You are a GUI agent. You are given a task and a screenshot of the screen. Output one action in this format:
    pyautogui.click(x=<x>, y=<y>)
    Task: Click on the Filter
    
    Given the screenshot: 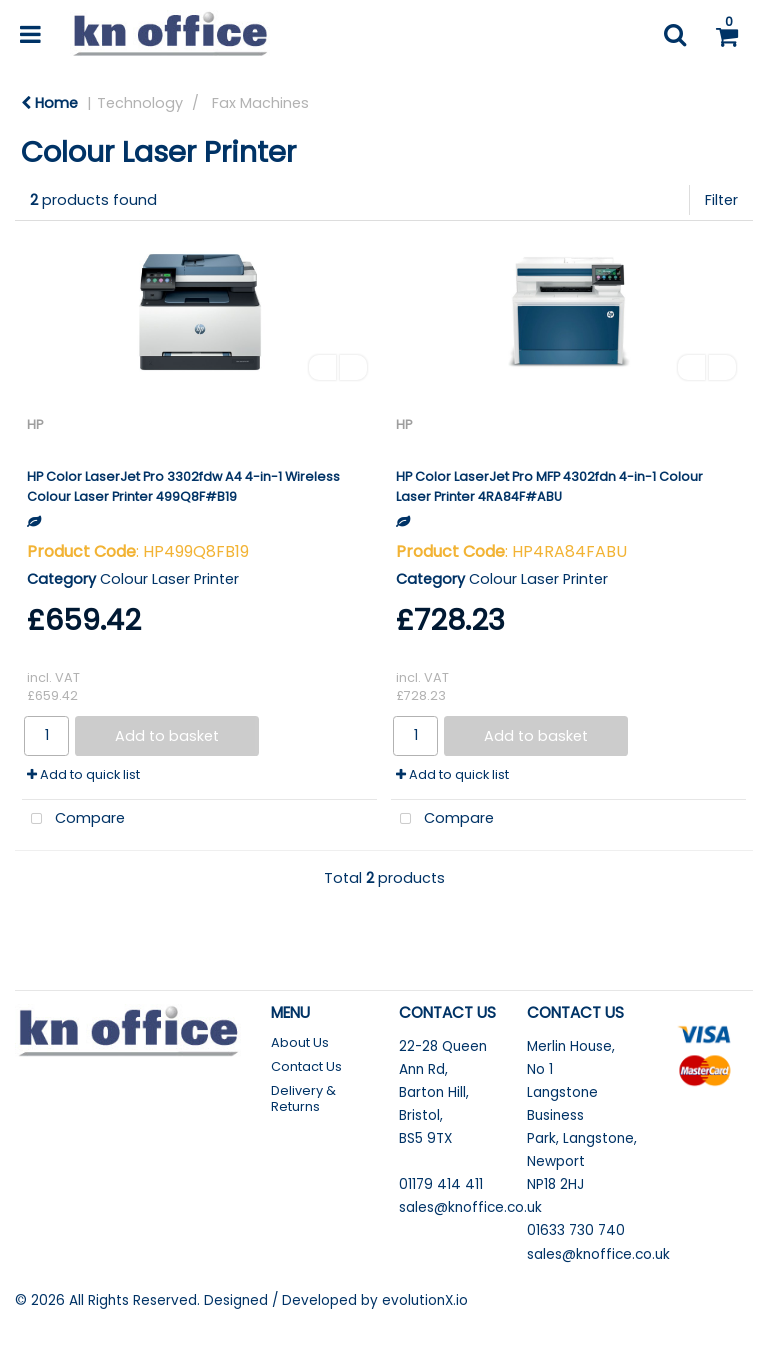 What is the action you would take?
    pyautogui.click(x=721, y=200)
    